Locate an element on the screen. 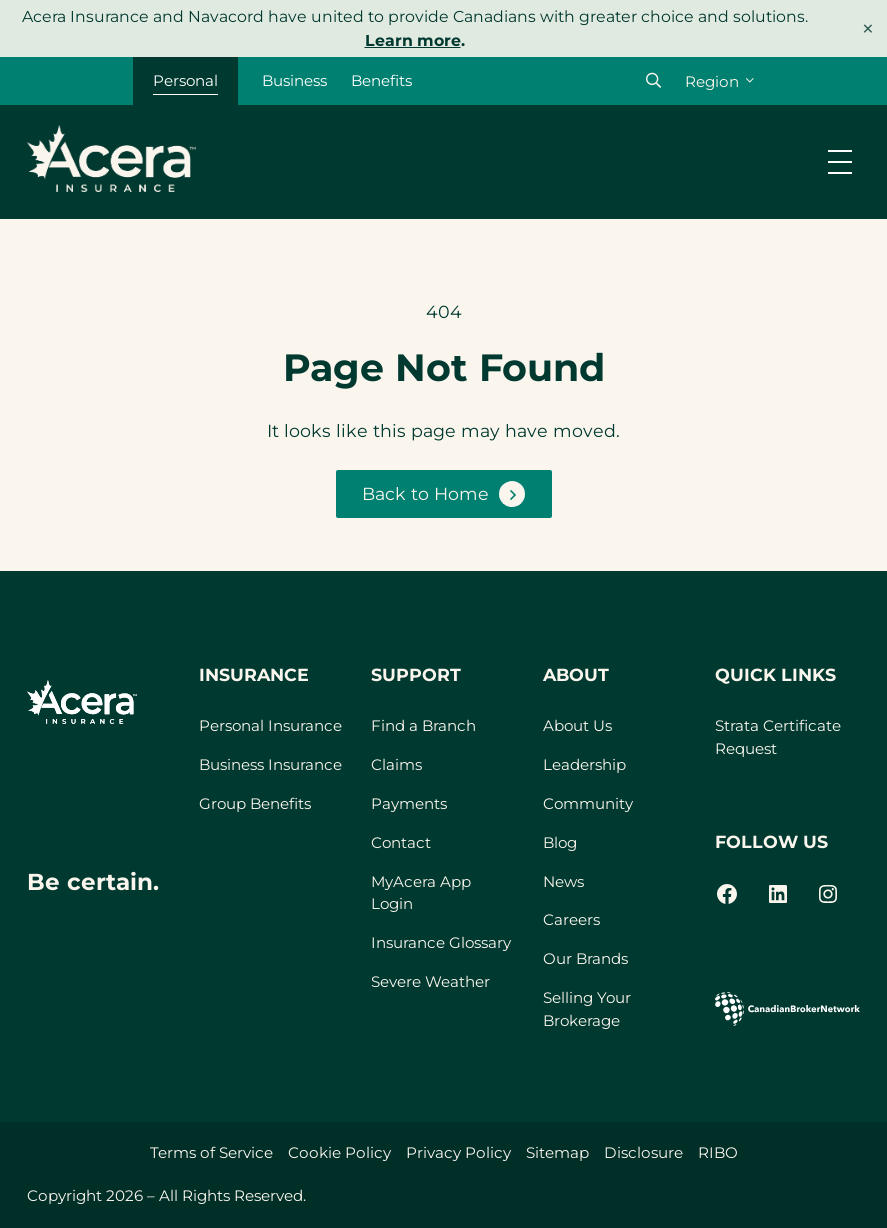 This screenshot has width=887, height=1228. Personal is located at coordinates (186, 80).